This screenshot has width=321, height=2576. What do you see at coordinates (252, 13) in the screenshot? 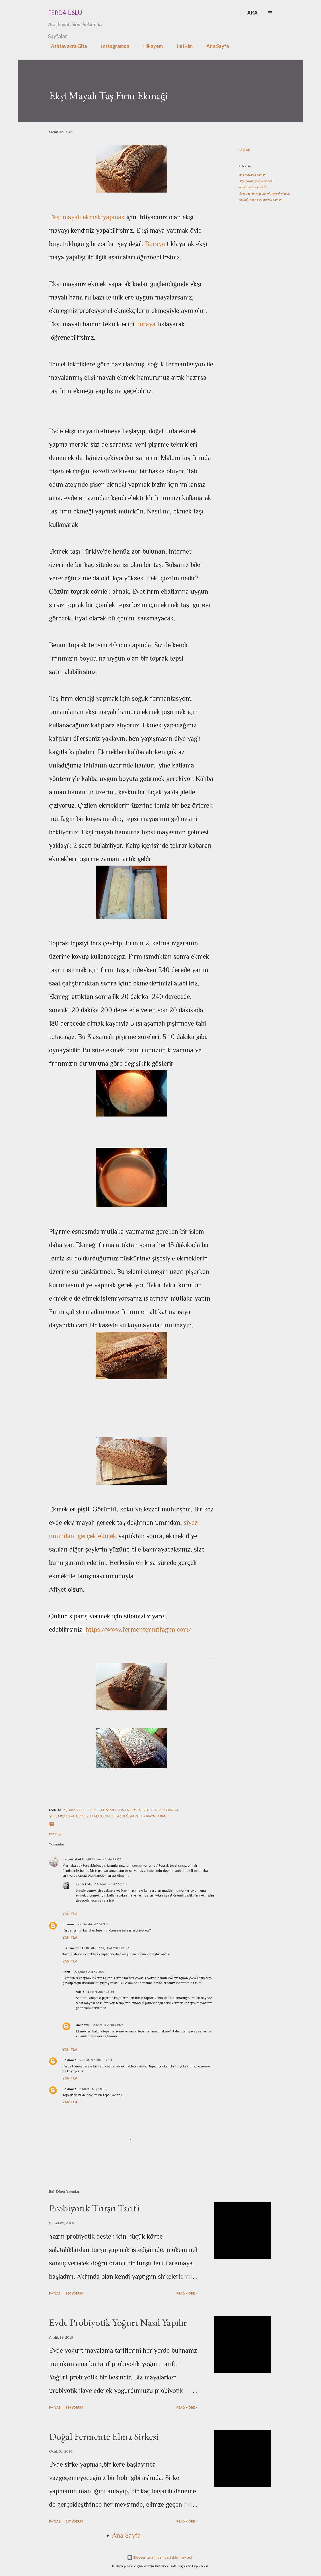
I see `[Ara]` at bounding box center [252, 13].